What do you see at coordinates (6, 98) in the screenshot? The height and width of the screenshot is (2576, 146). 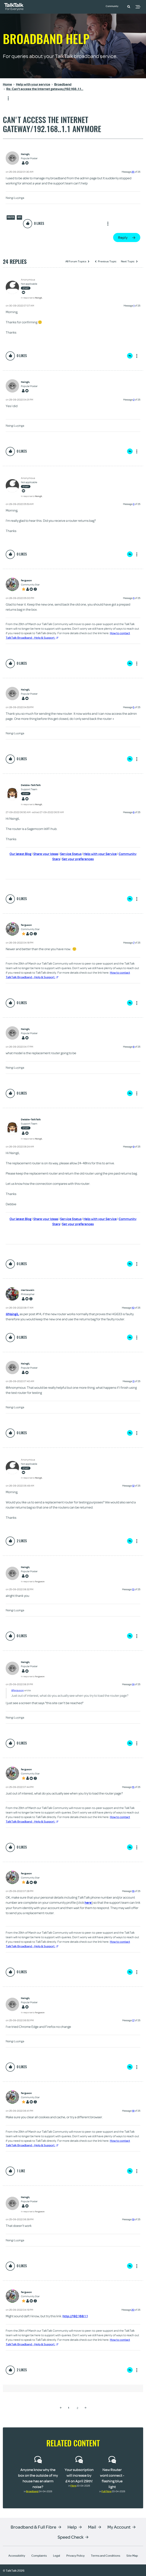 I see `Show option menu [button]` at bounding box center [6, 98].